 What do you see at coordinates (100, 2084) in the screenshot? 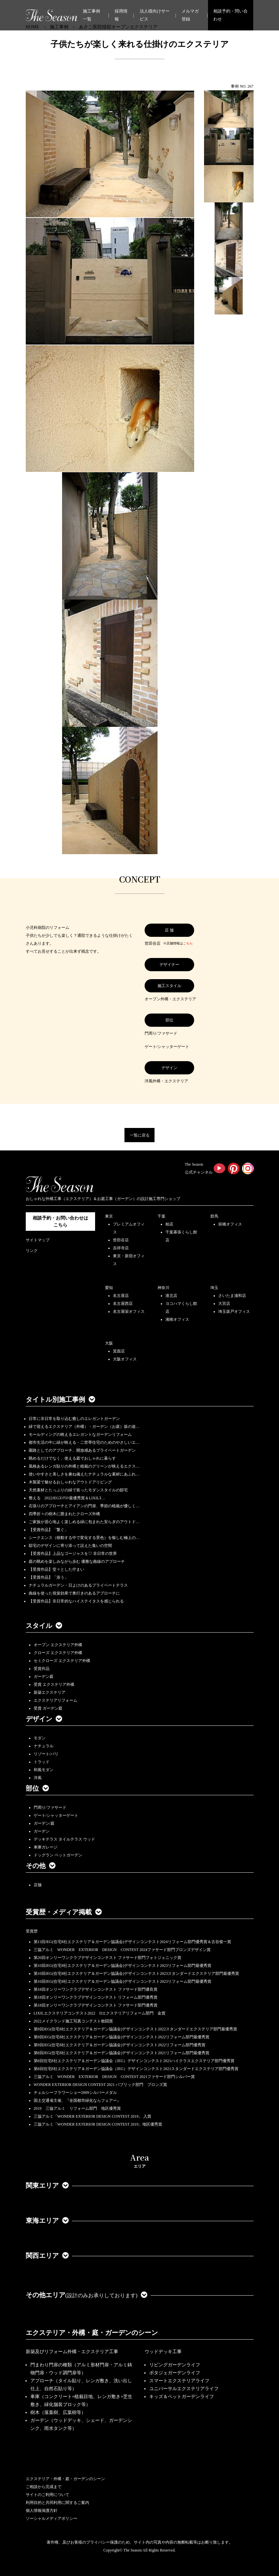
I see `WONDER EXTERIOR DESIGN CONTEST 2021 パブリック部門 ブロンズ賞` at bounding box center [100, 2084].